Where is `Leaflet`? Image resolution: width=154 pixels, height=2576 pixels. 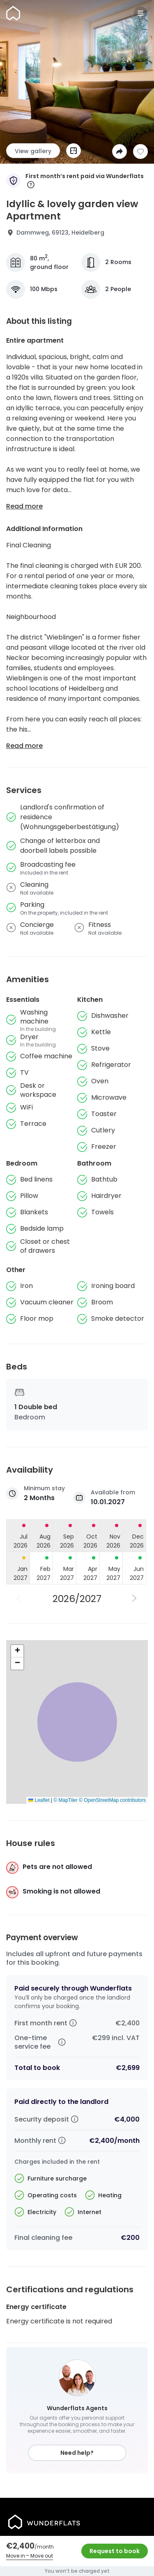
Leaflet is located at coordinates (38, 1800).